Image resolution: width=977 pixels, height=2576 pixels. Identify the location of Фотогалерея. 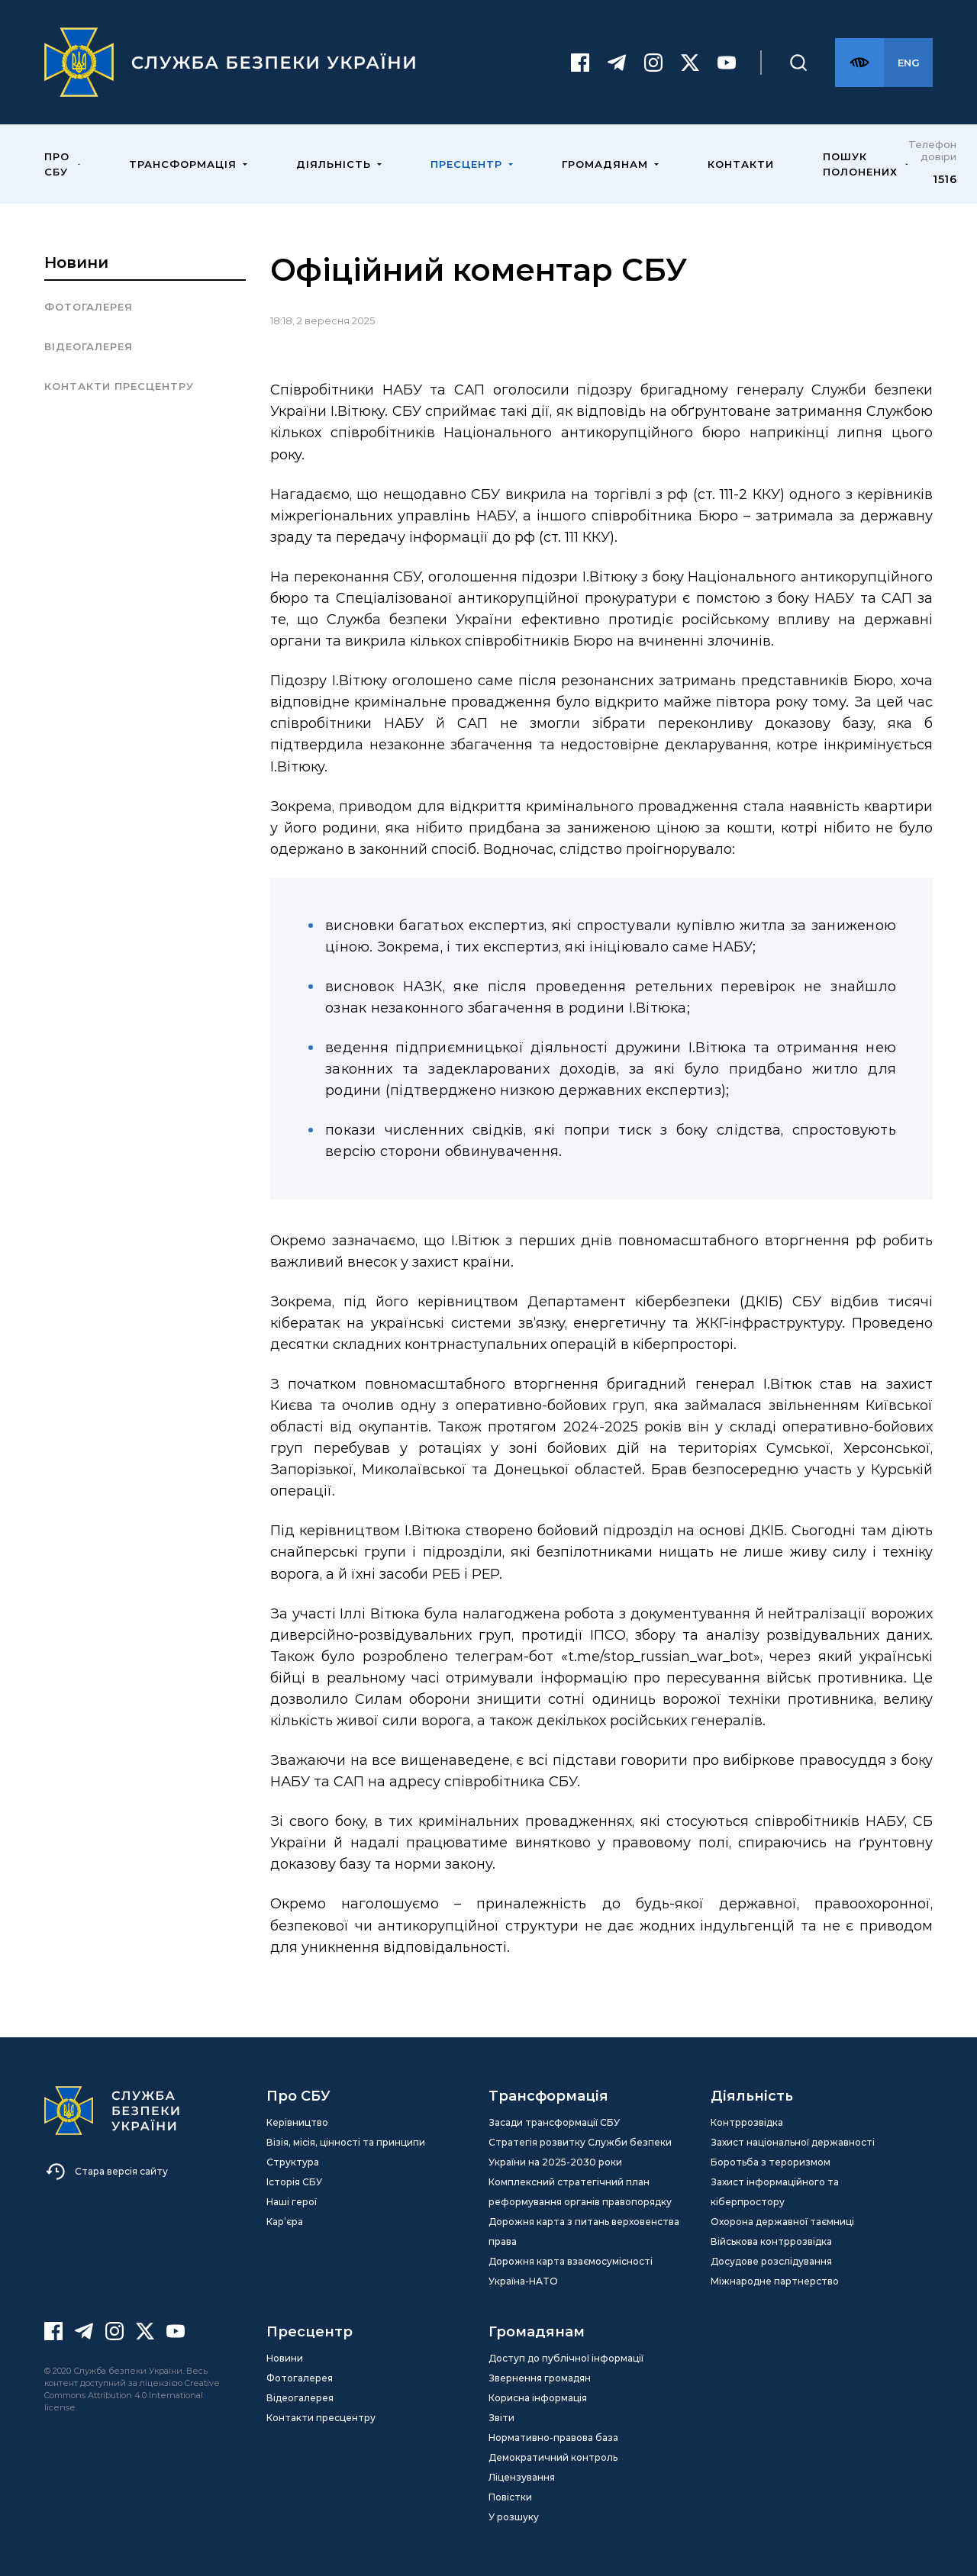
(88, 307).